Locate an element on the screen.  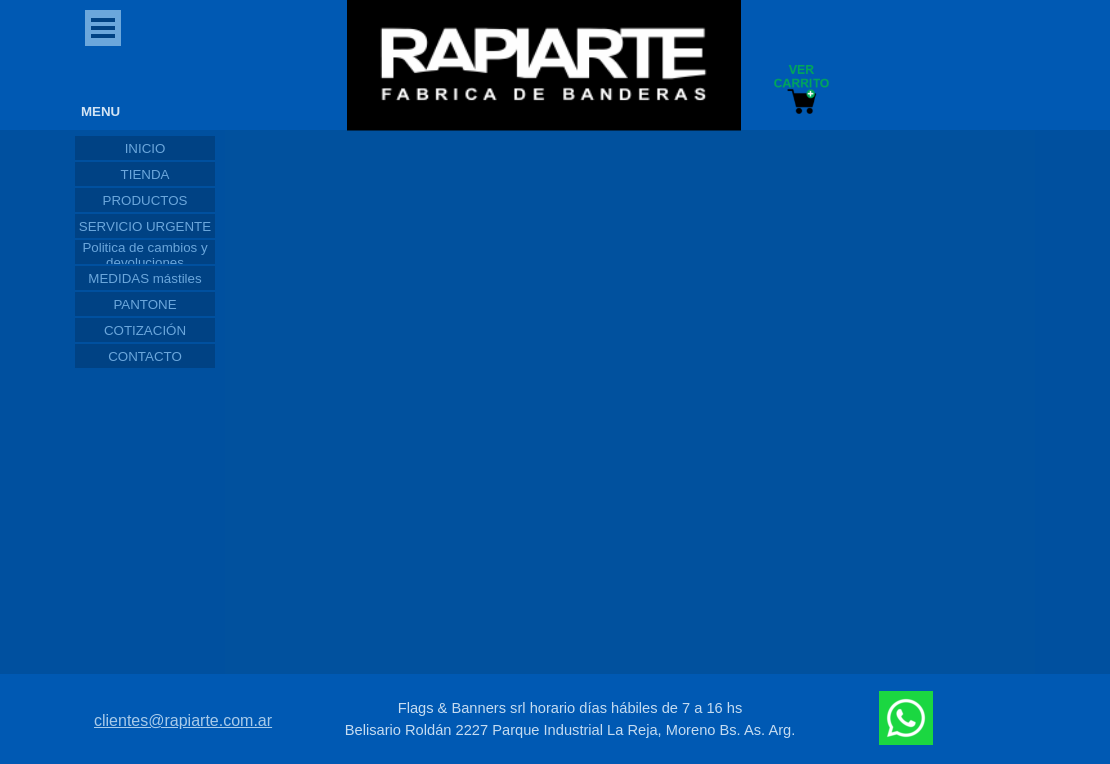
SERVICIO URGENTE is located at coordinates (145, 226).